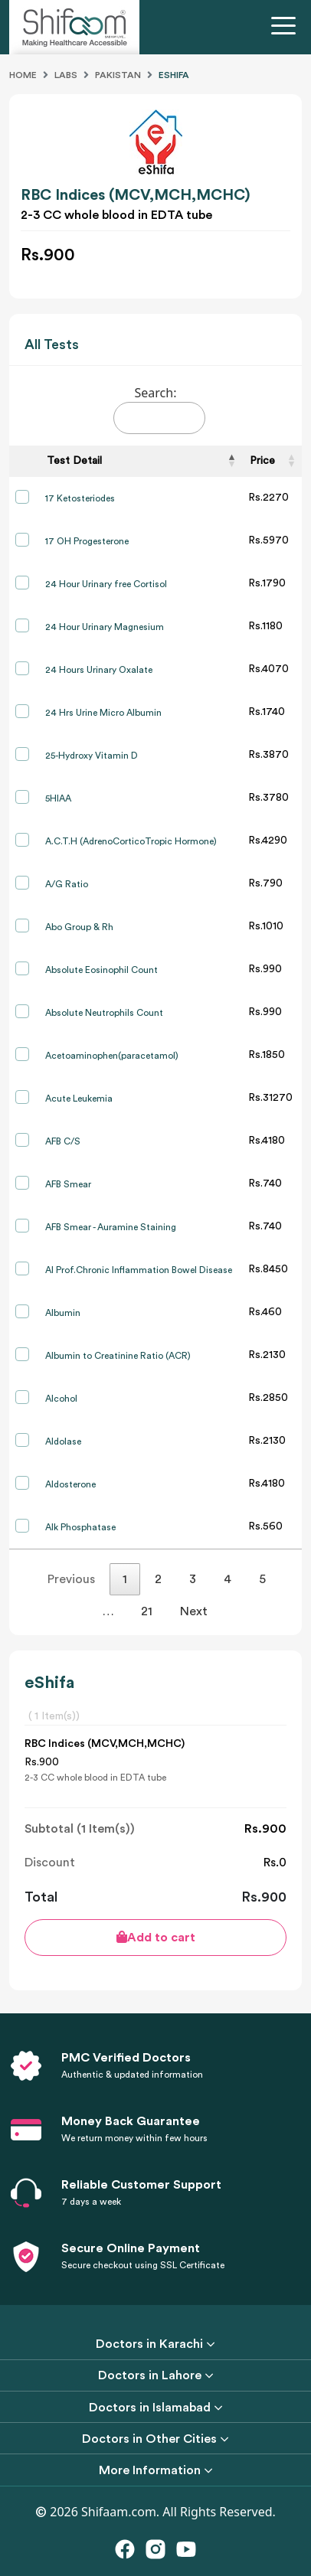 This screenshot has width=311, height=2576. What do you see at coordinates (118, 75) in the screenshot?
I see `Pakistan` at bounding box center [118, 75].